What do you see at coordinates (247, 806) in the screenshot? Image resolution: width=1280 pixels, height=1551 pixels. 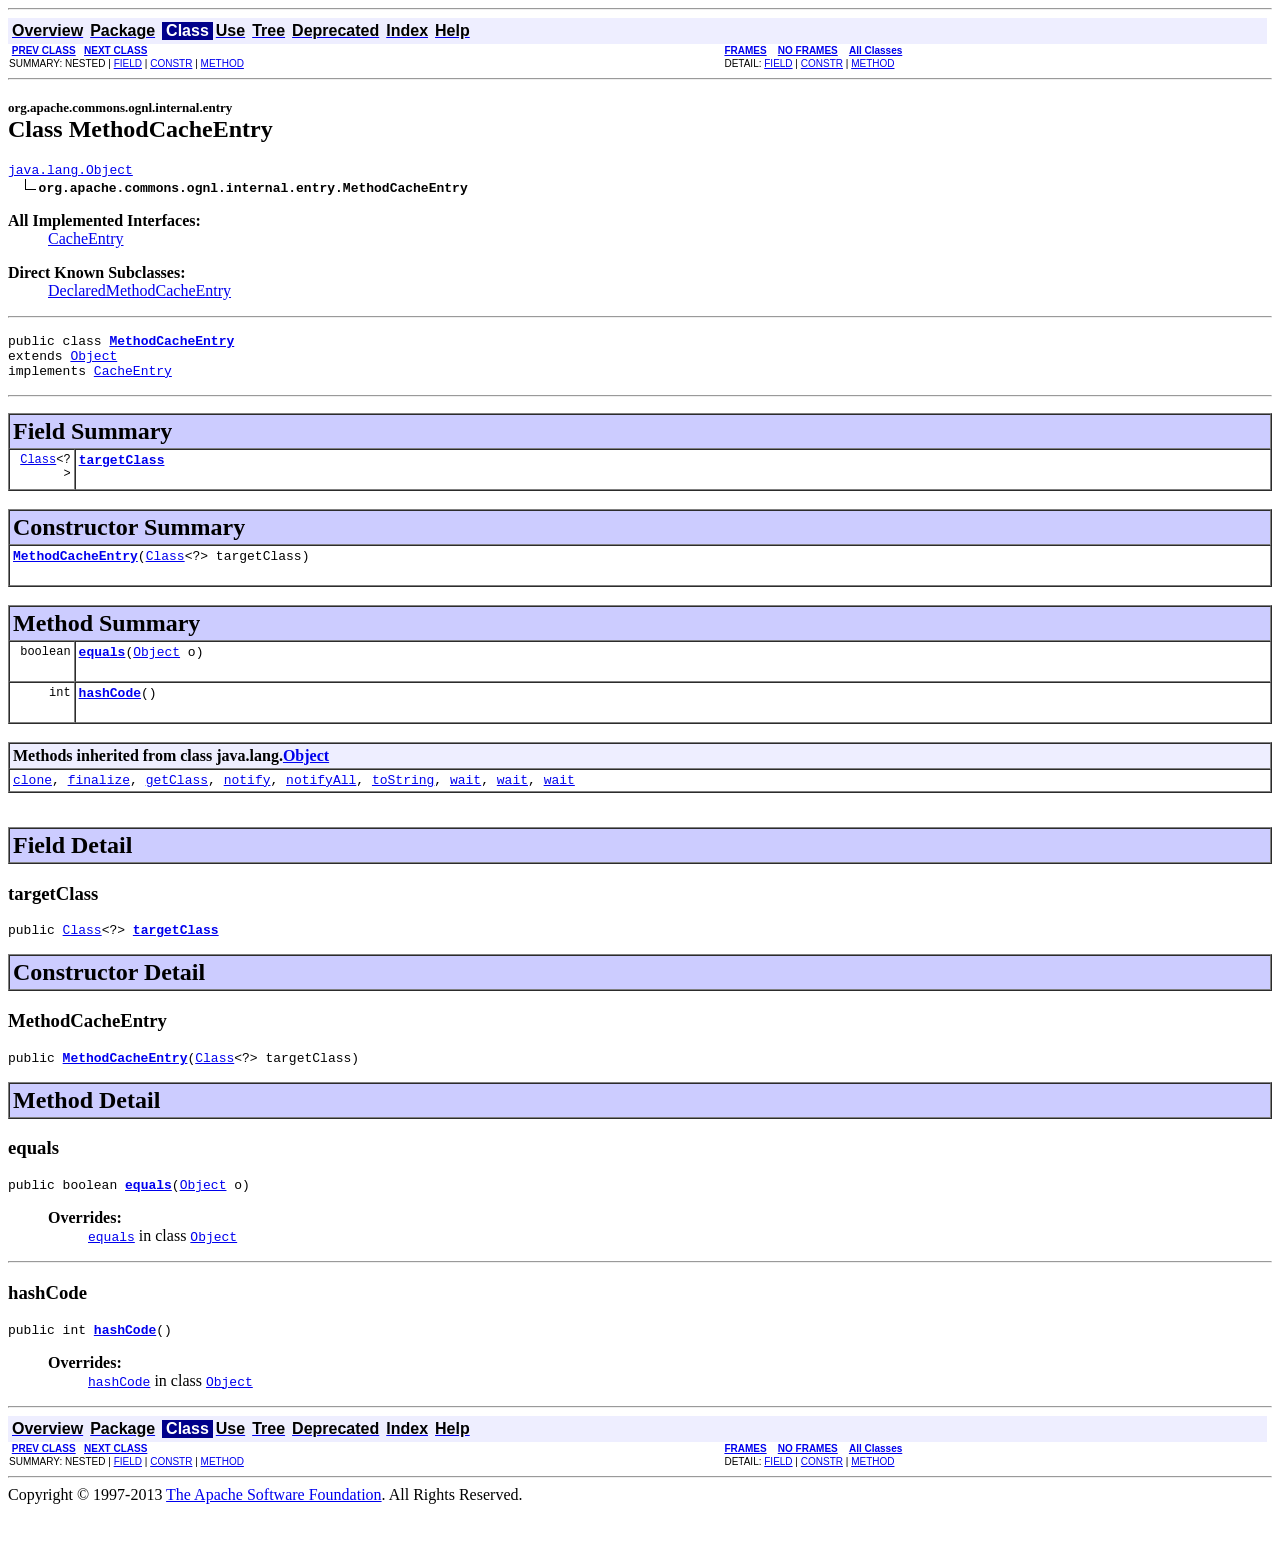 I see `notify` at bounding box center [247, 806].